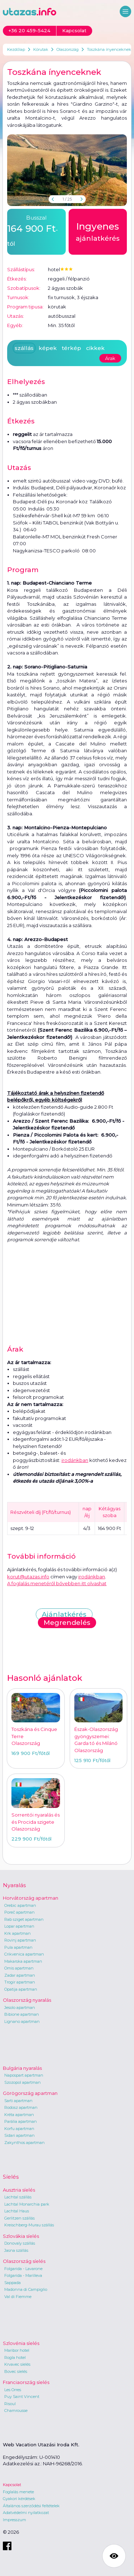 Image resolution: width=134 pixels, height=2576 pixels. What do you see at coordinates (23, 1961) in the screenshot?
I see `Makarska apartman` at bounding box center [23, 1961].